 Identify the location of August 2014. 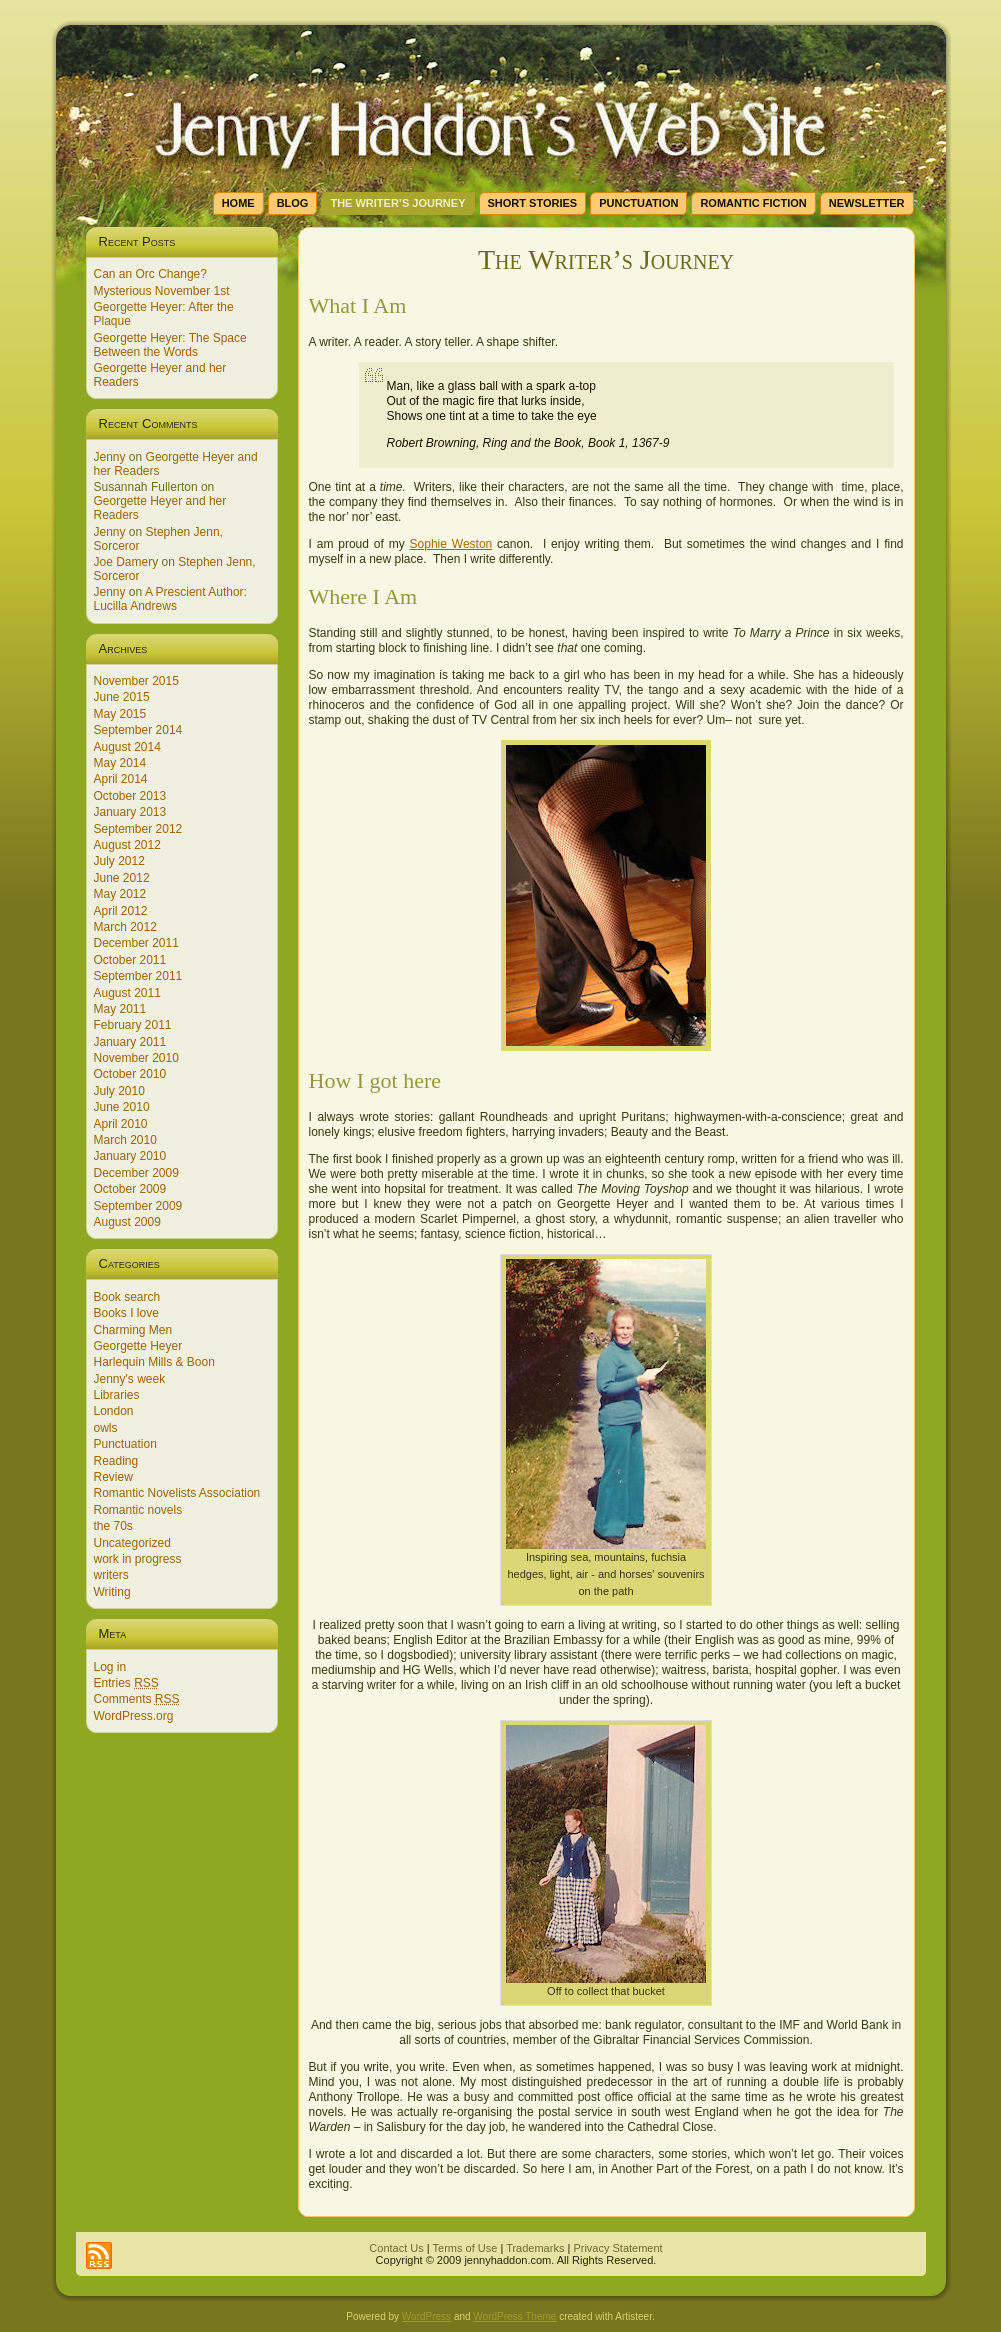
(127, 747).